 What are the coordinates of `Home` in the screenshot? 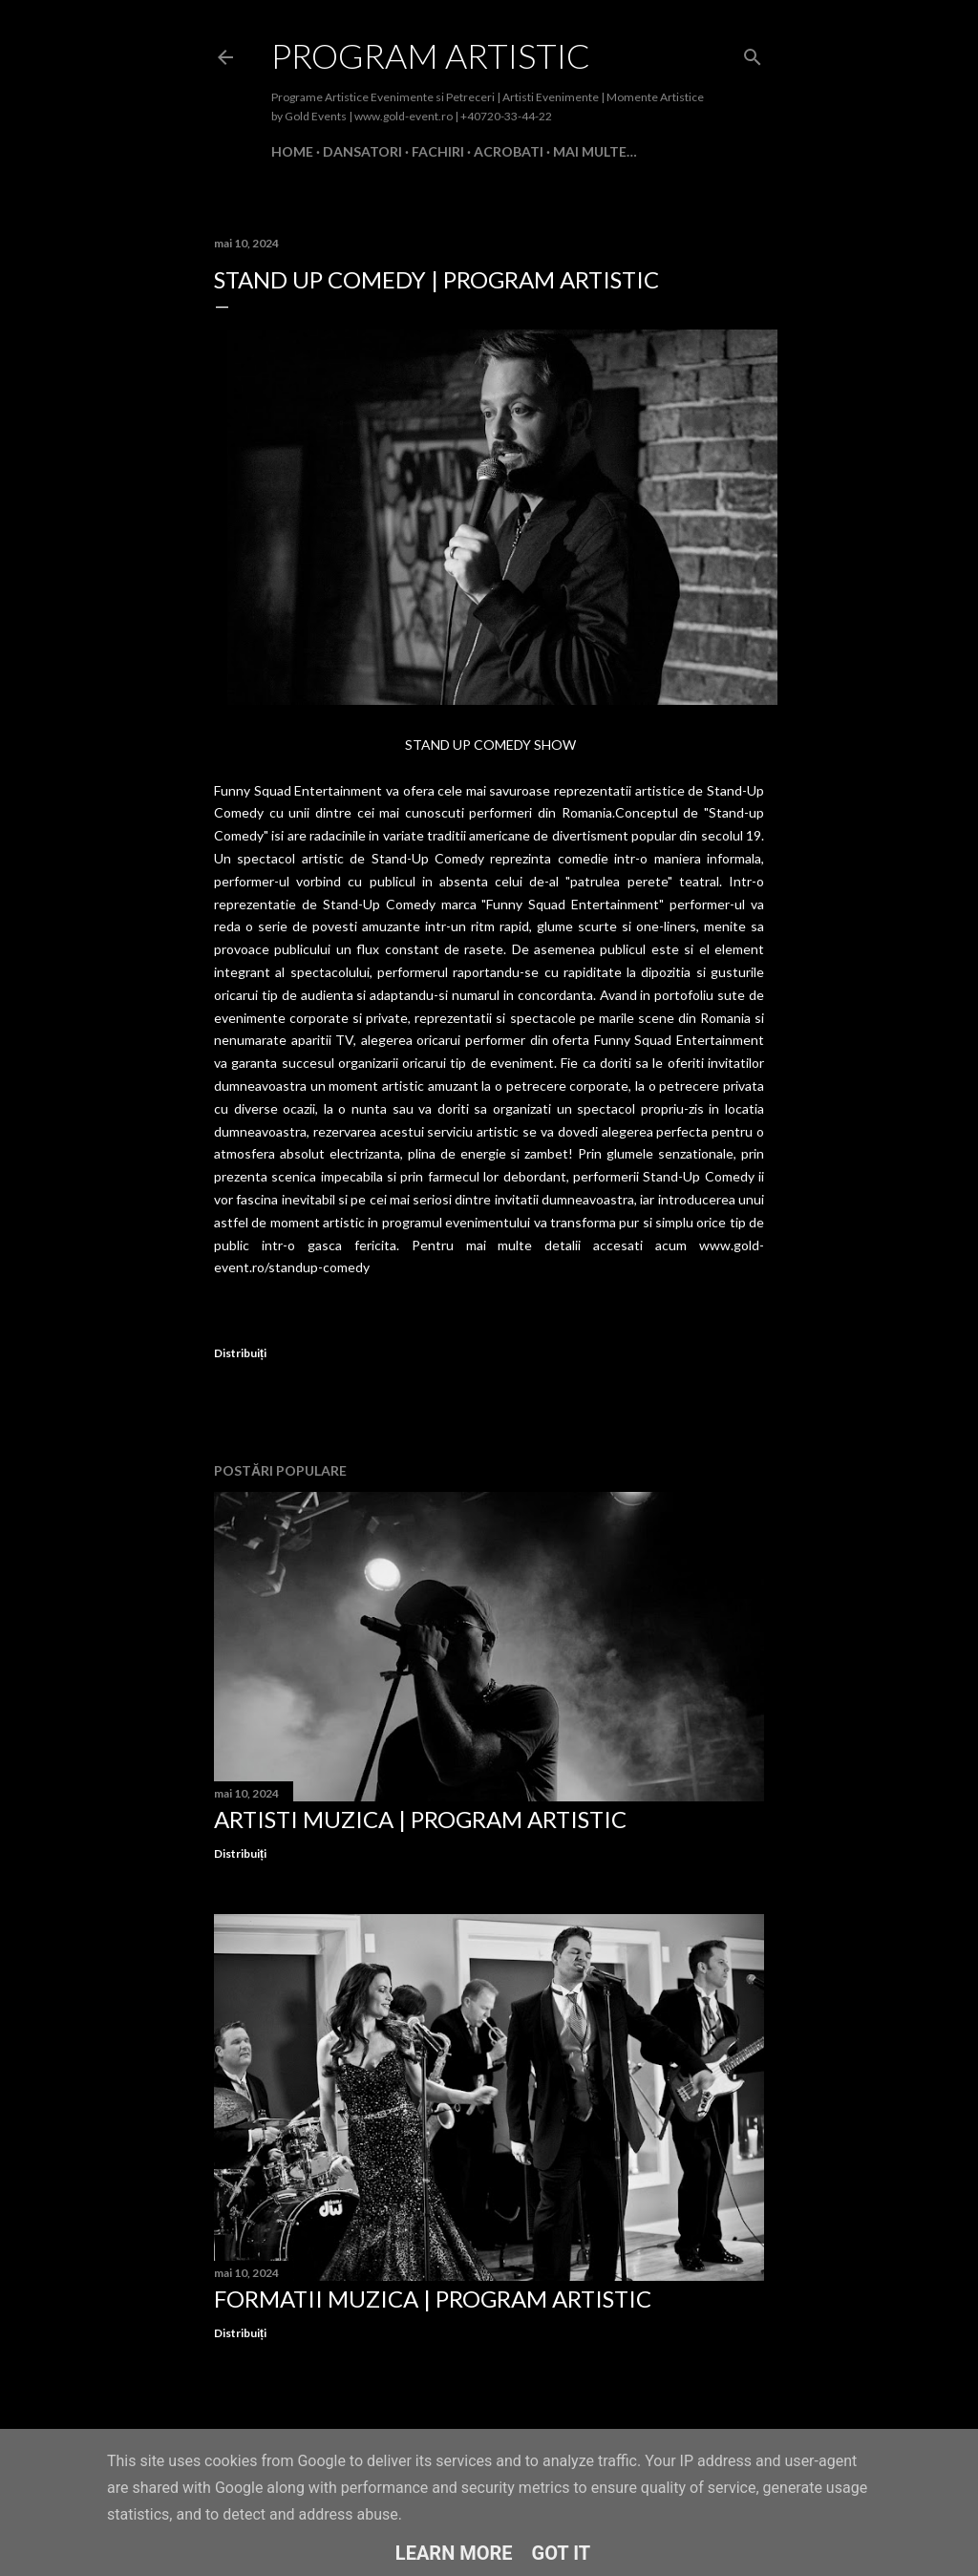 It's located at (292, 151).